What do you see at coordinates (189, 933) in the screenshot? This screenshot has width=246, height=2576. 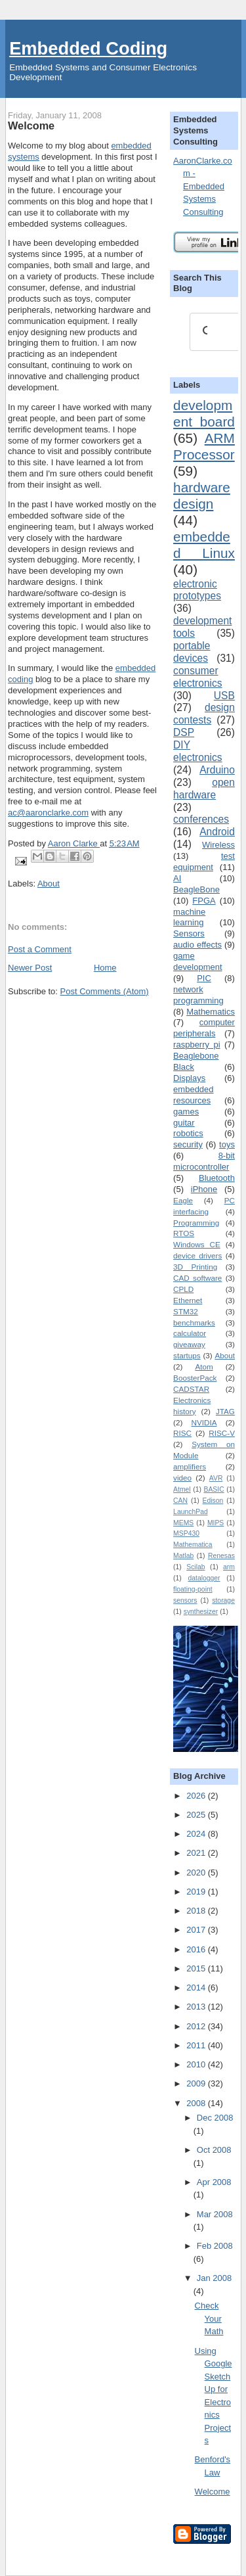 I see `Sensors` at bounding box center [189, 933].